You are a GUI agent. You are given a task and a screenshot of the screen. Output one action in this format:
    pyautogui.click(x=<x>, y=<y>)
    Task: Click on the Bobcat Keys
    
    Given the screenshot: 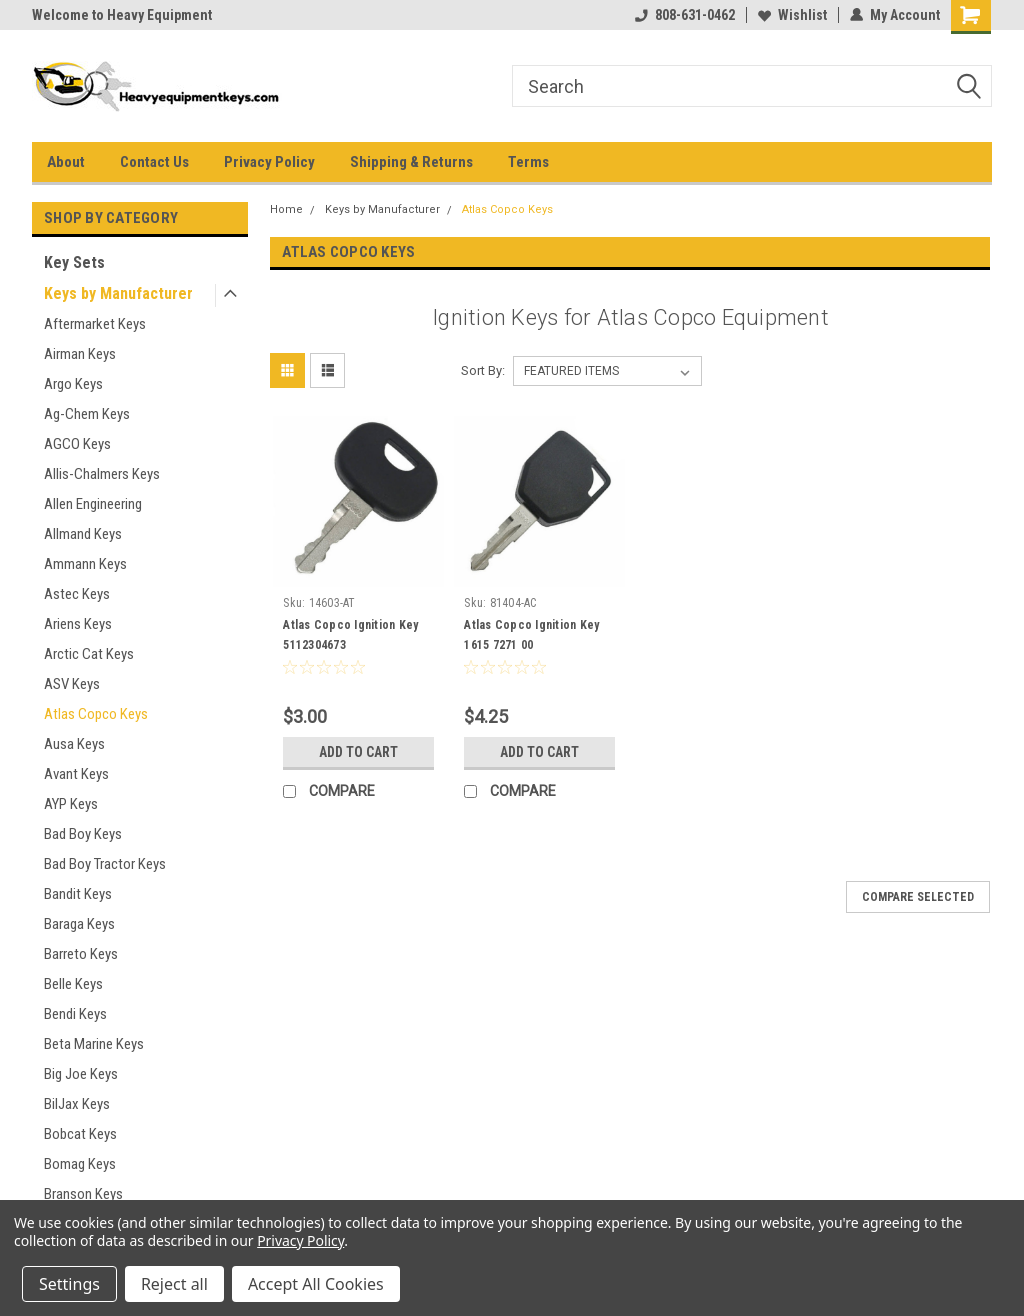 What is the action you would take?
    pyautogui.click(x=80, y=1134)
    